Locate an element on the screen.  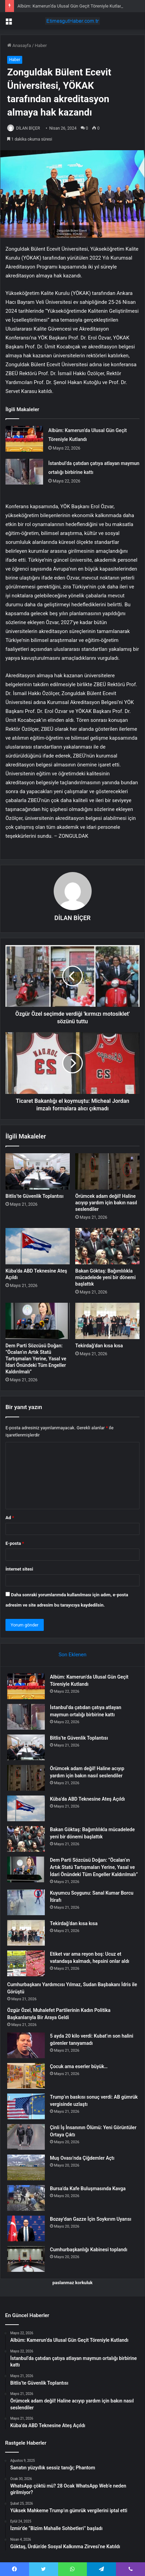
[Bursa’da Kafe Buluşmasında Kavga] is located at coordinates (26, 2198).